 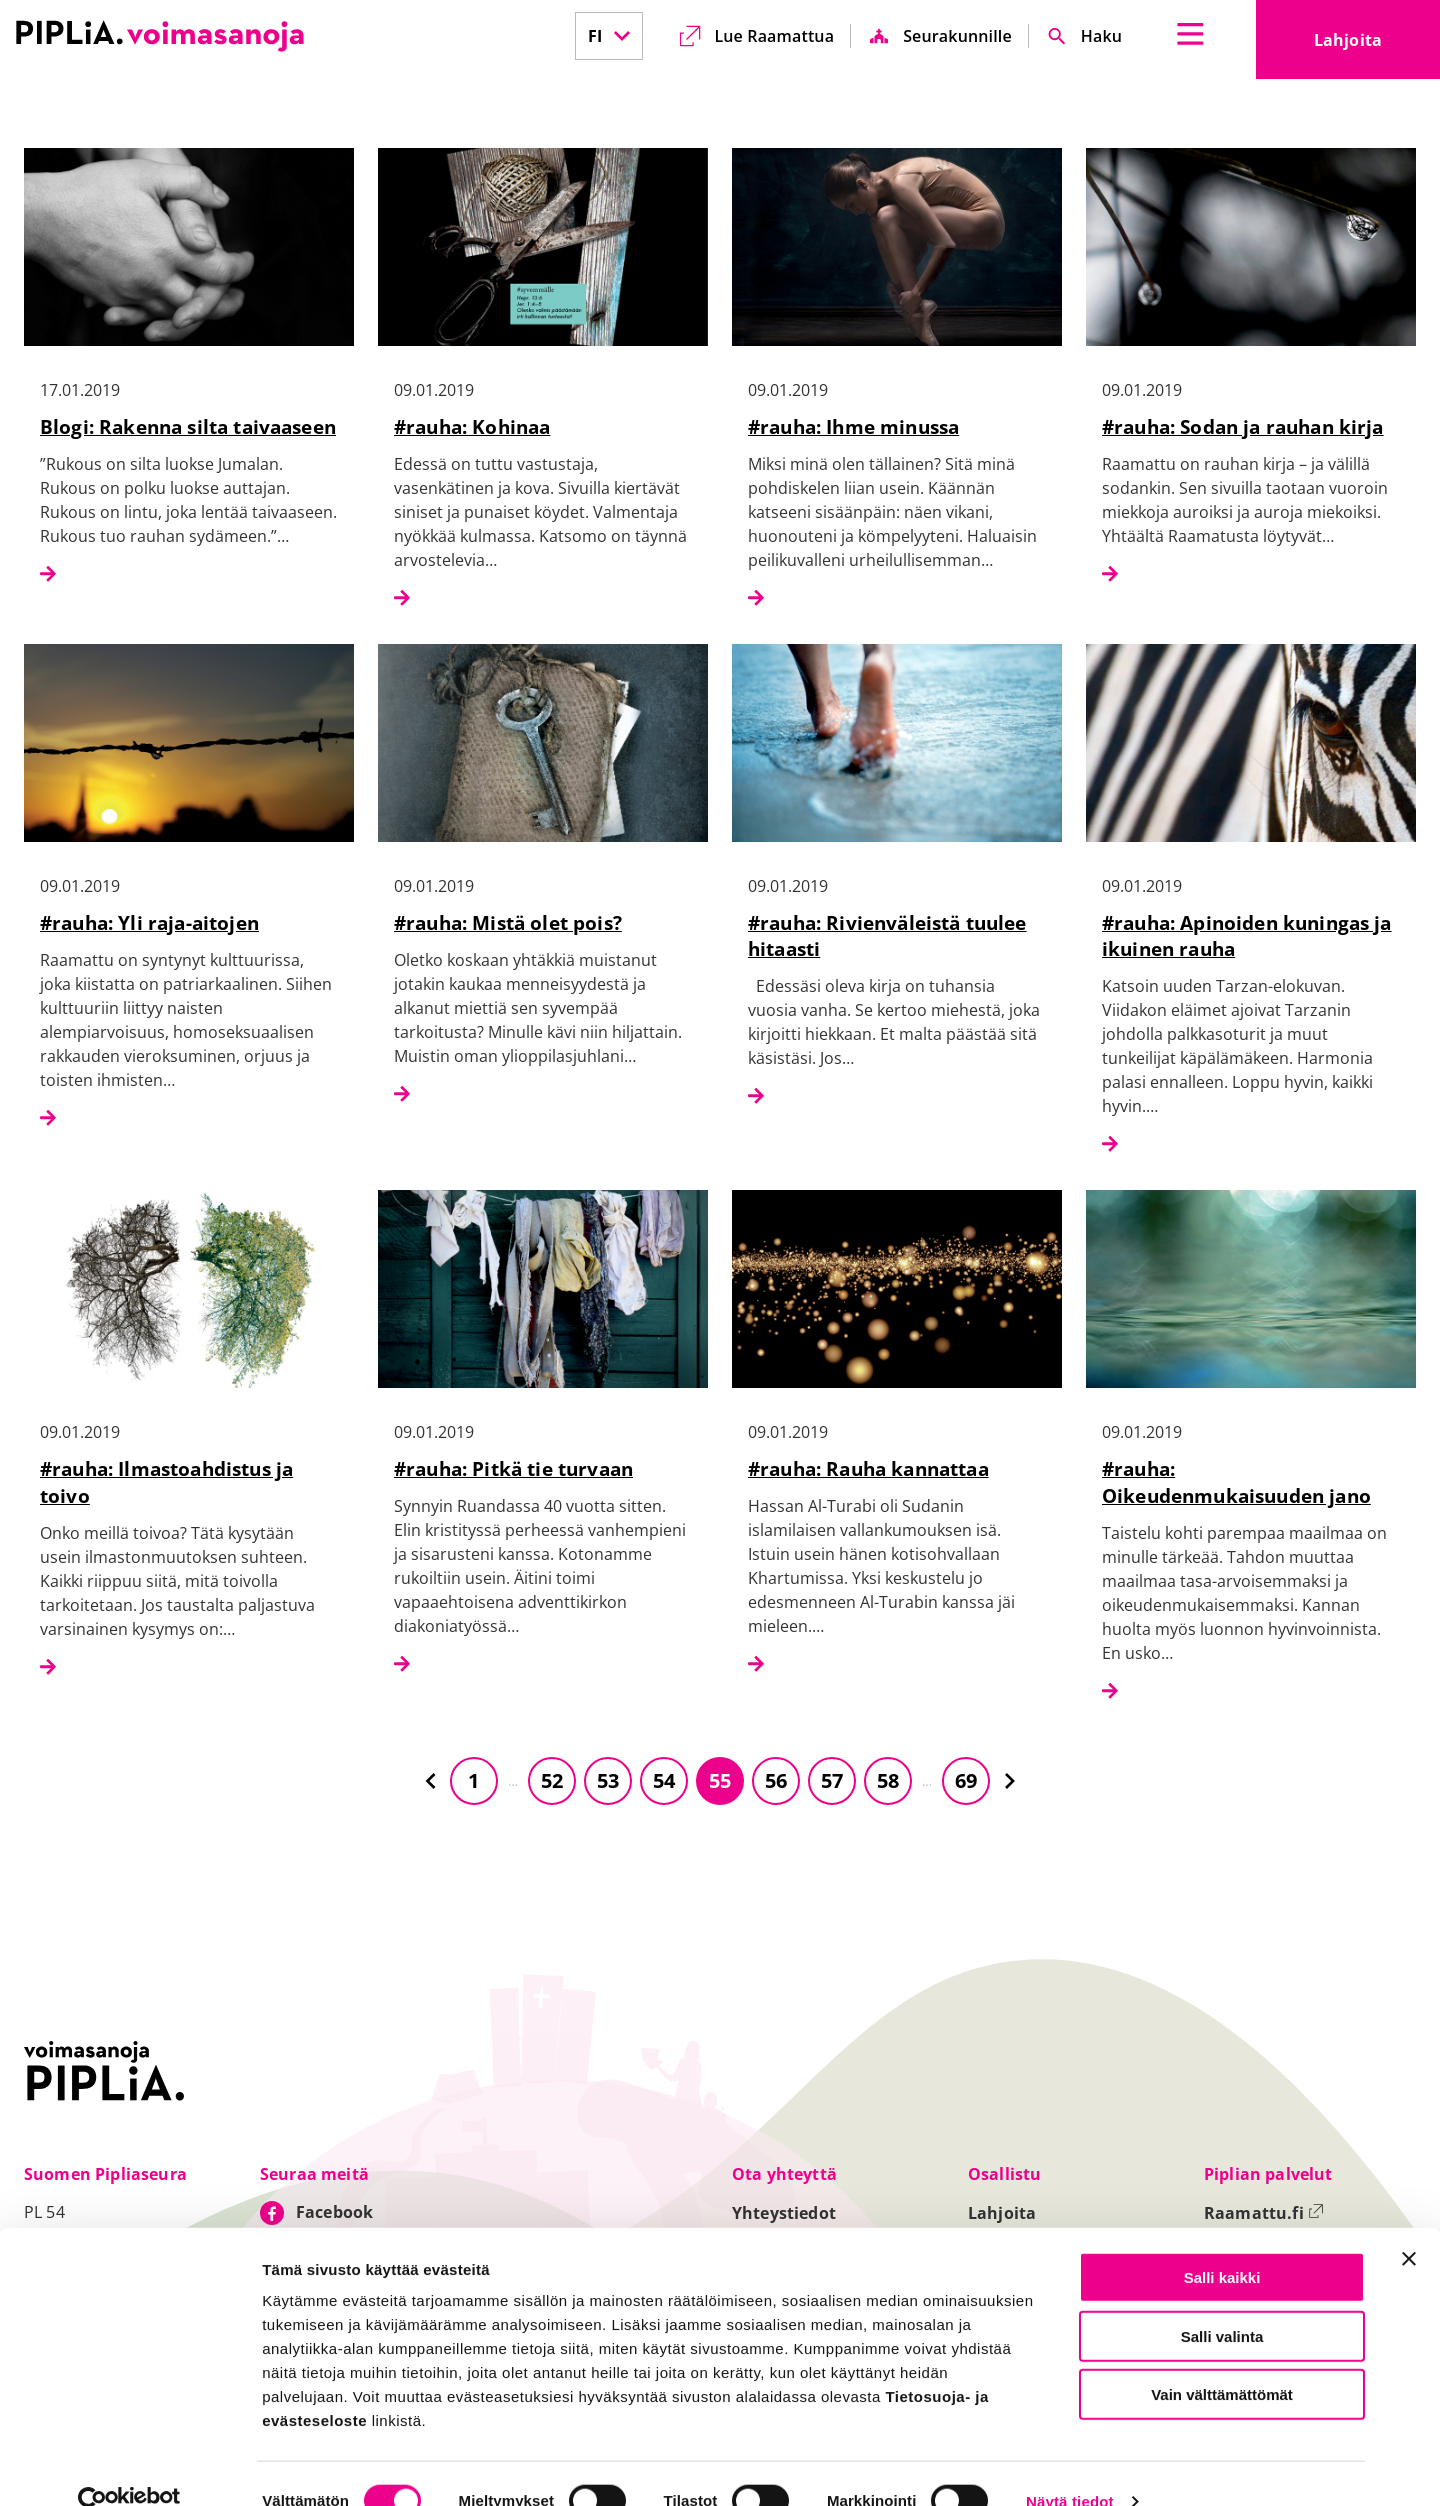 What do you see at coordinates (774, 36) in the screenshot?
I see `Lue Raamattua` at bounding box center [774, 36].